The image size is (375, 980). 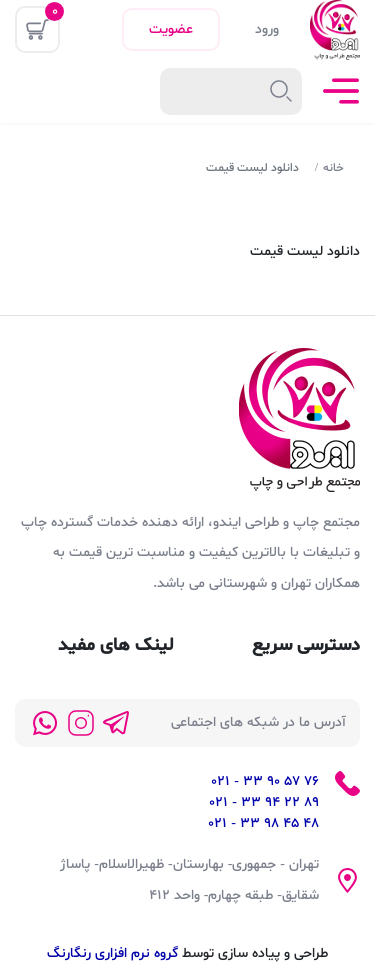 I want to click on 89 22 94 33 - 021, so click(x=264, y=802).